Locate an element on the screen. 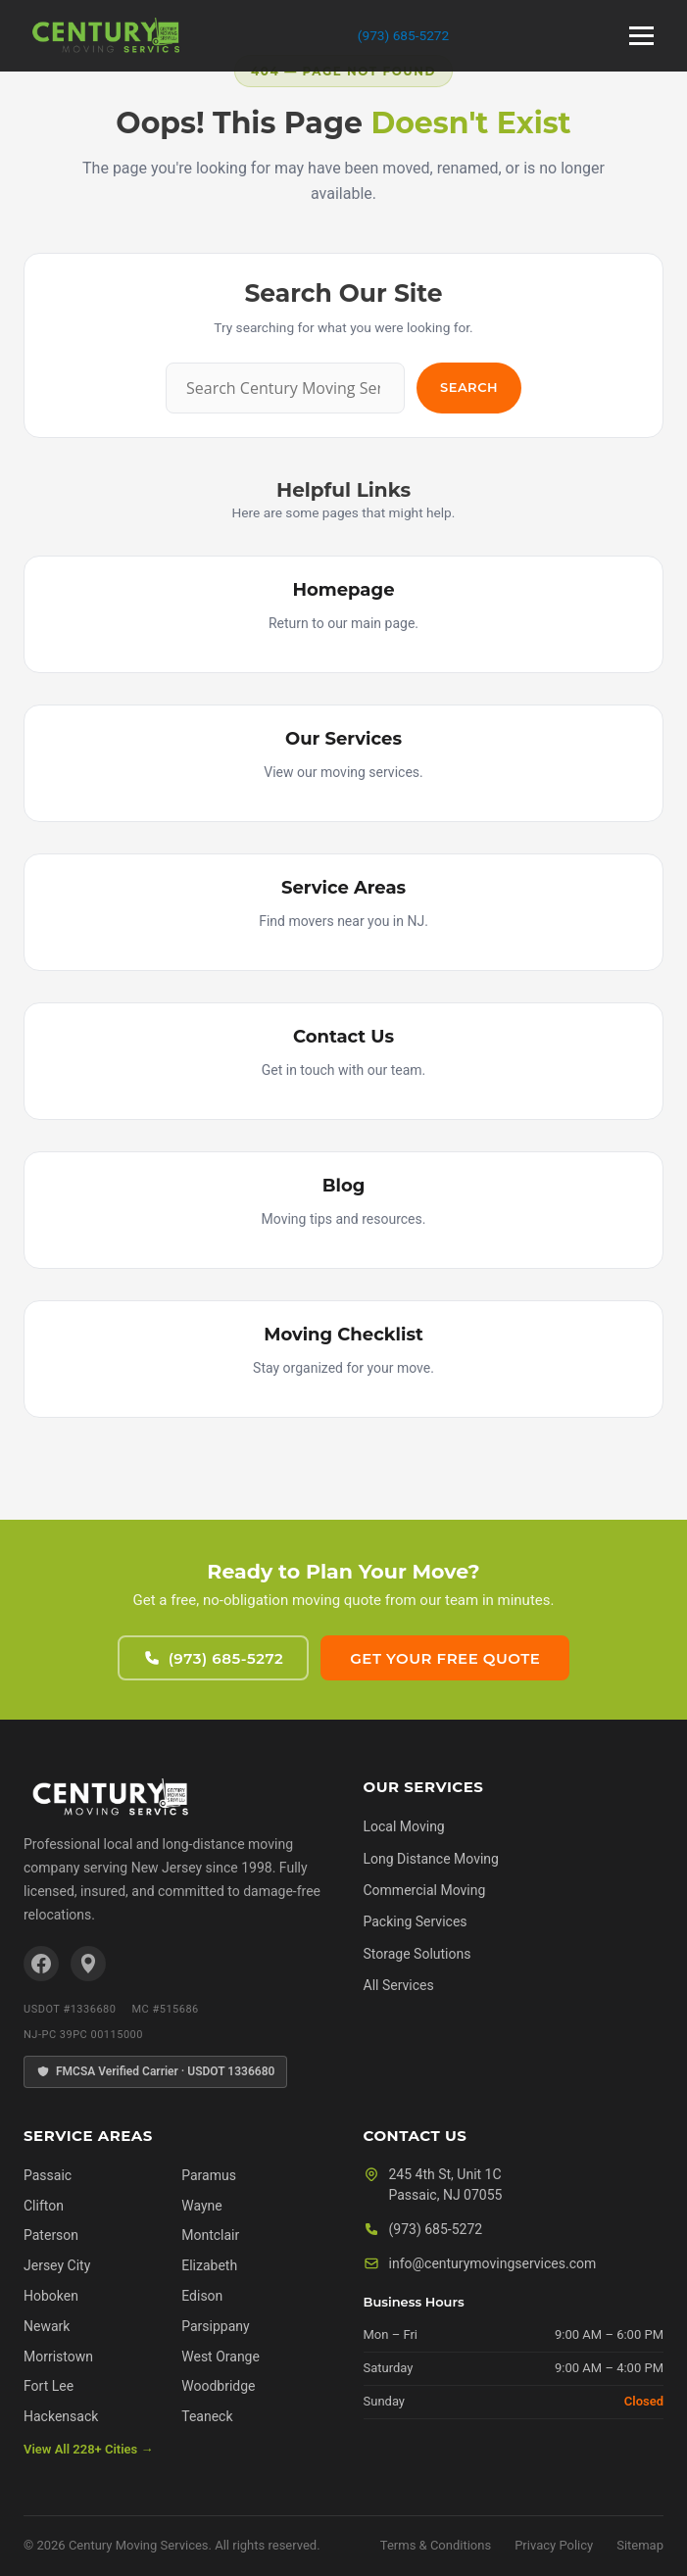 Image resolution: width=687 pixels, height=2576 pixels. Woodbridge is located at coordinates (218, 2386).